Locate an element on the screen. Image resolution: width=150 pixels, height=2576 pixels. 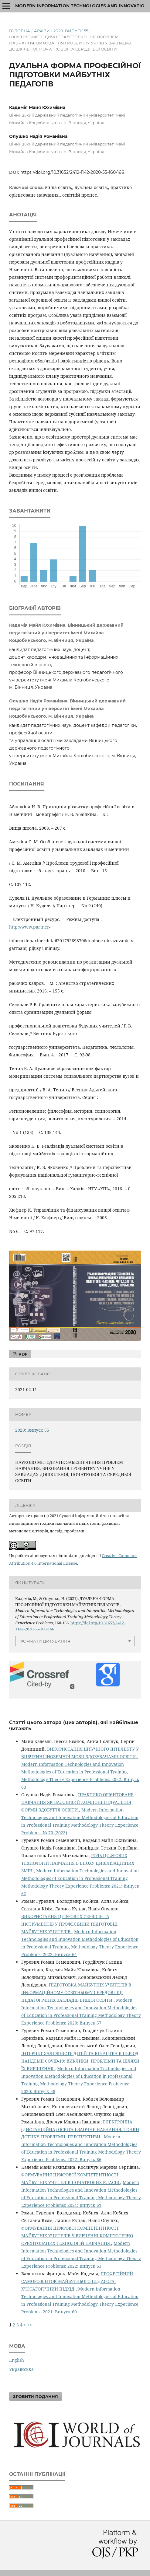
Формати цитування is located at coordinates (44, 1641).